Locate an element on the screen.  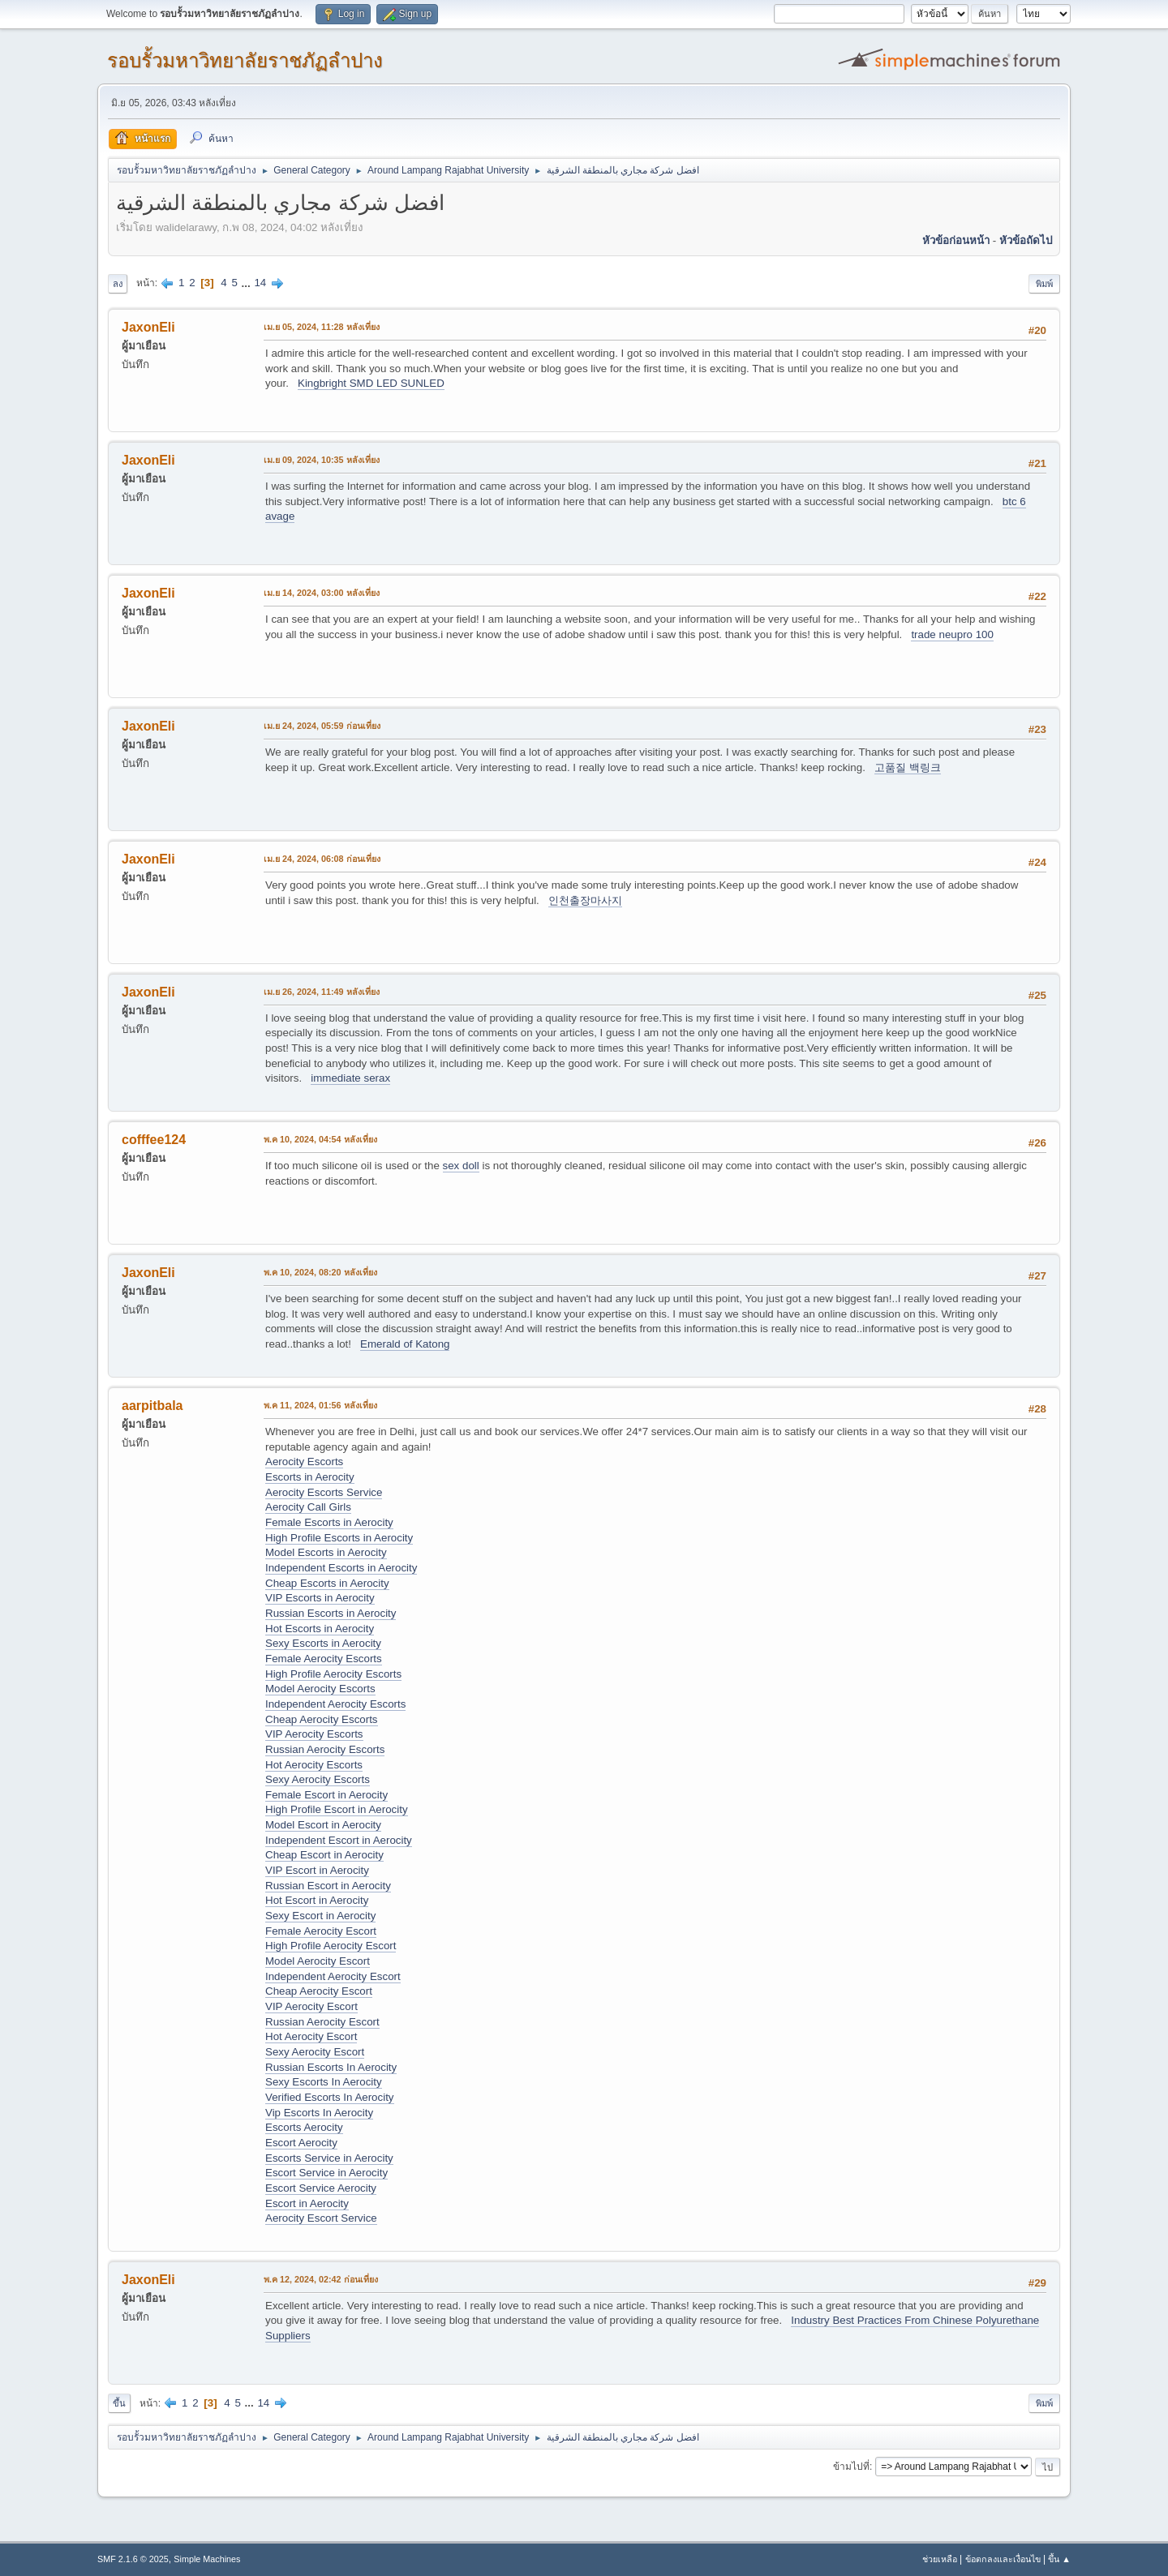
Model Escorts in Aerocity is located at coordinates (326, 1552).